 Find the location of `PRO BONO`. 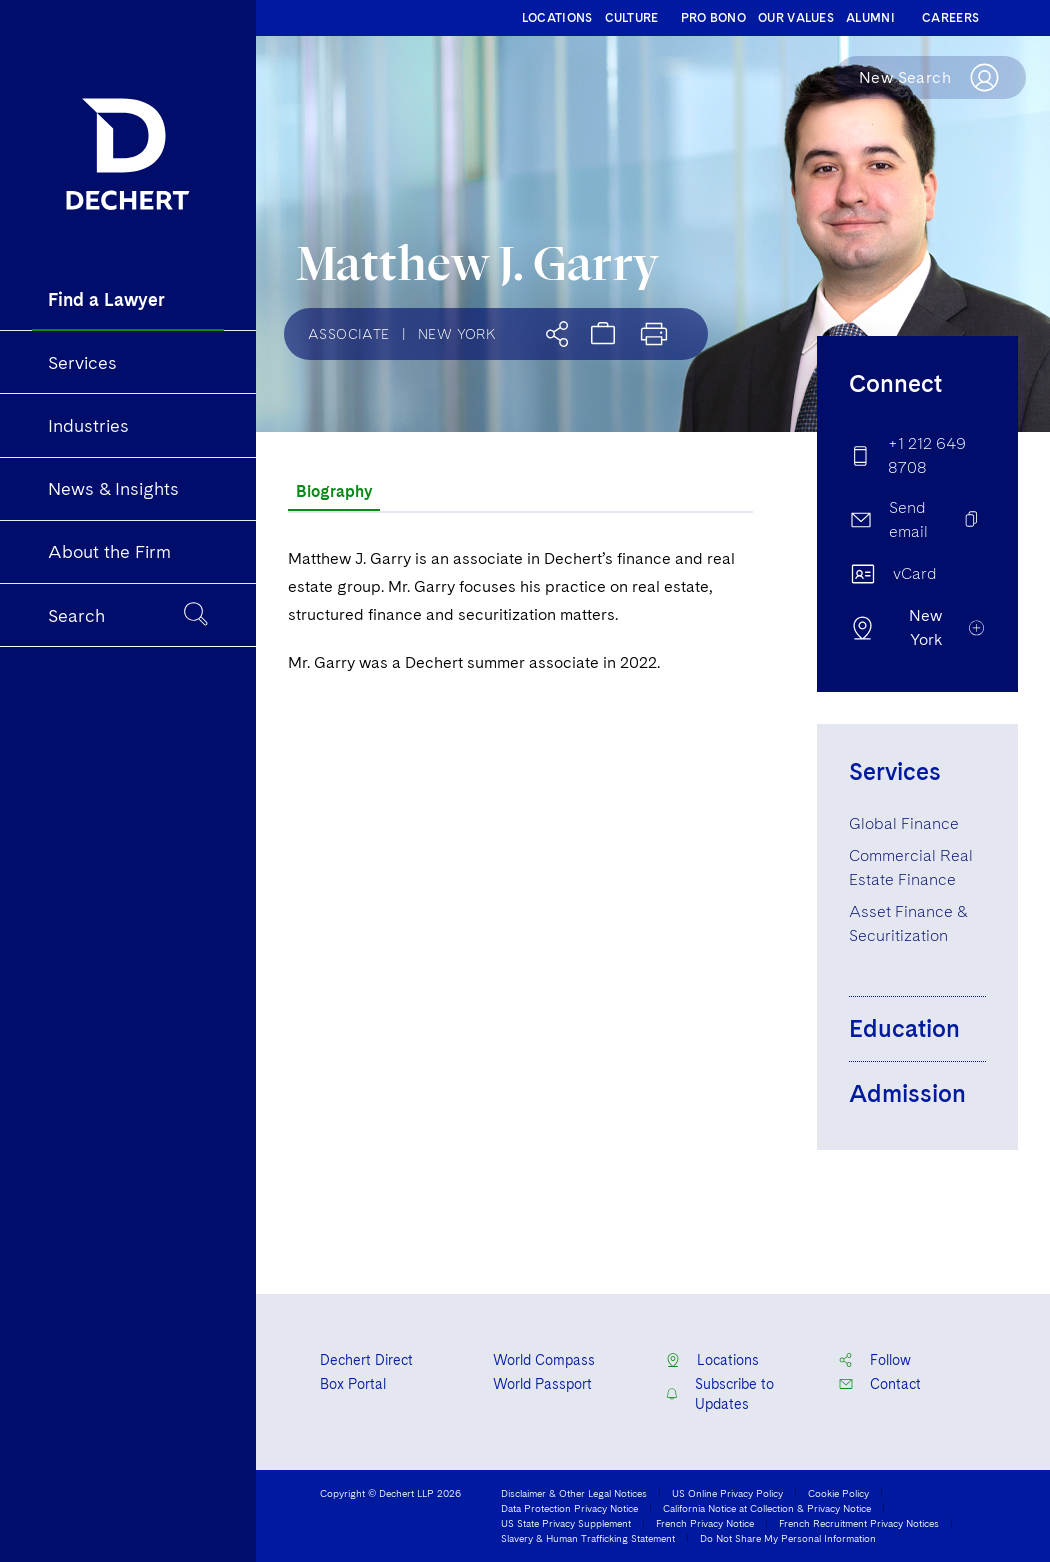

PRO BONO is located at coordinates (713, 18).